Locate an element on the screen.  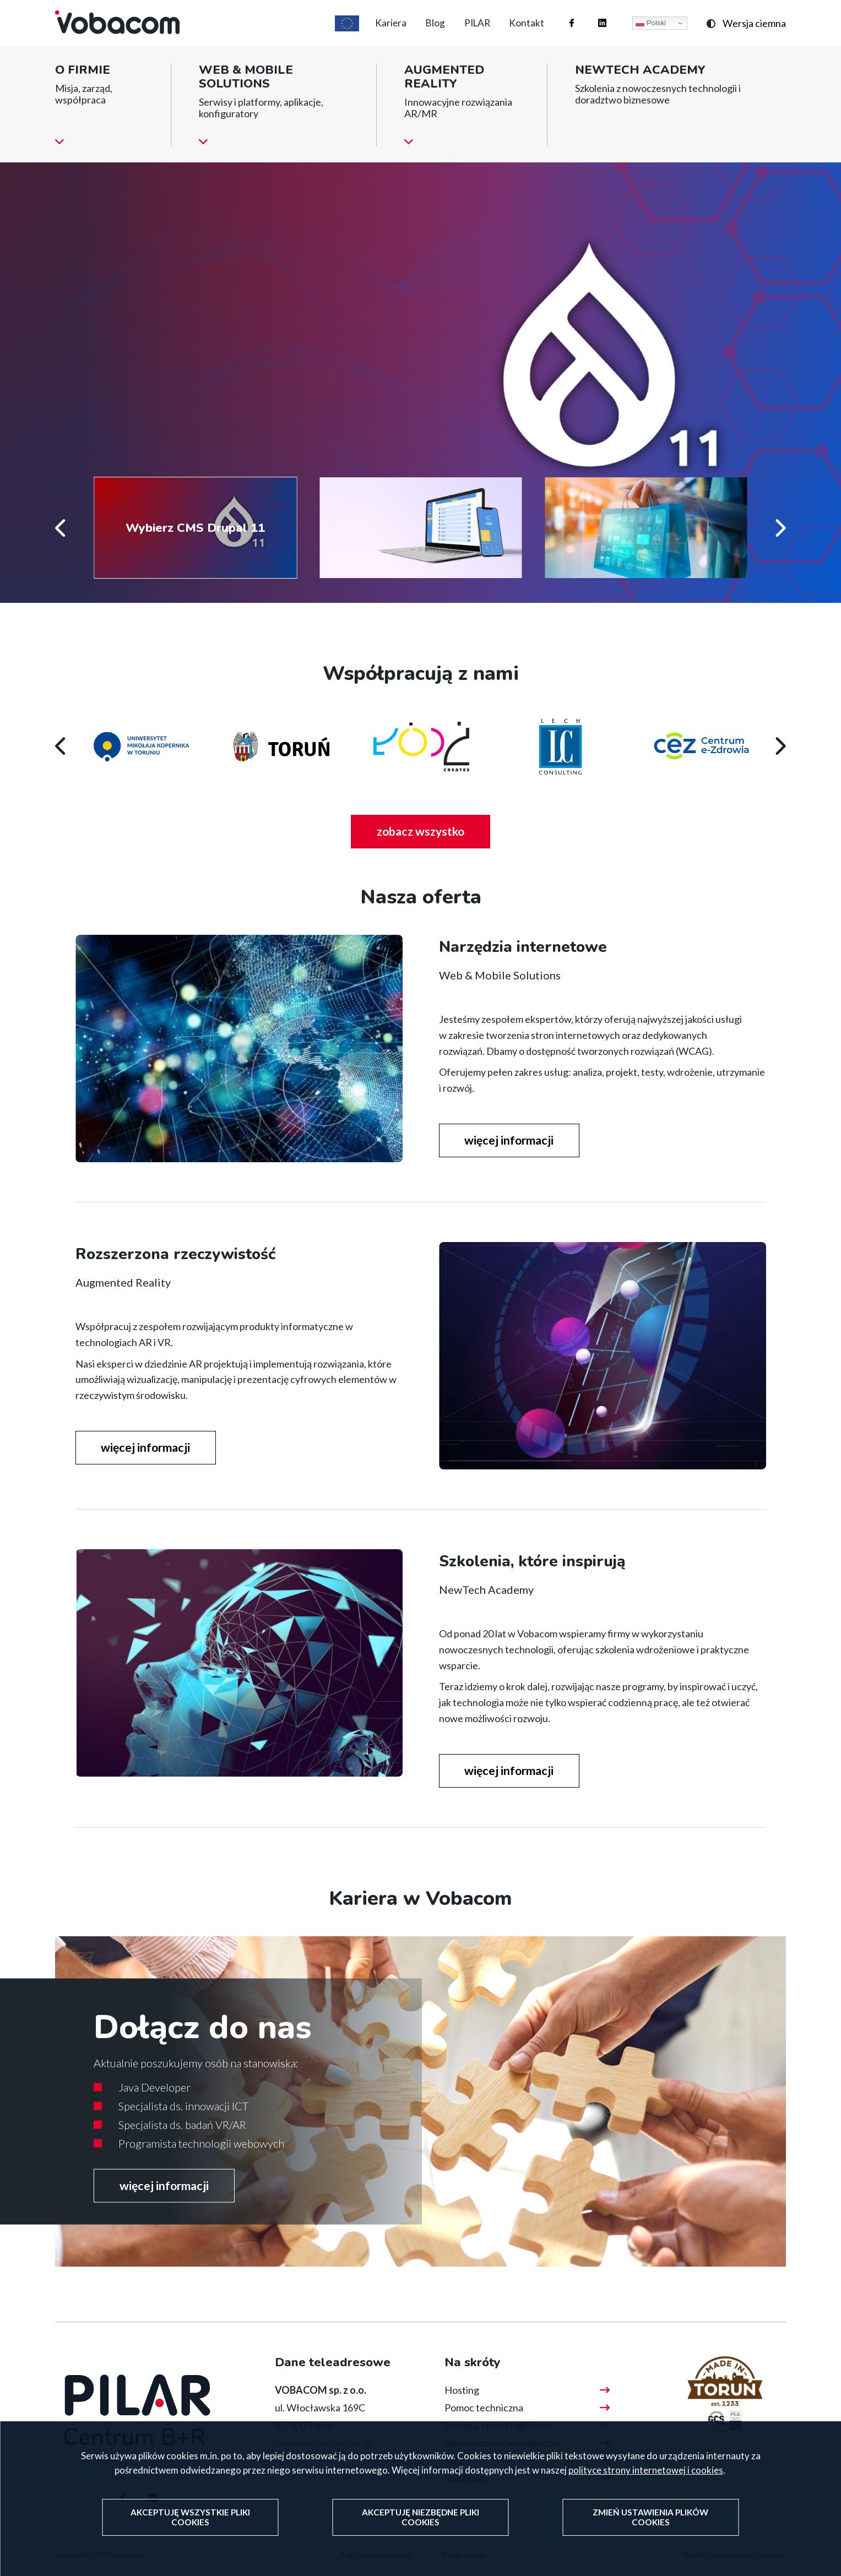
Specjalista ds. badań VR/AR is located at coordinates (182, 2143).